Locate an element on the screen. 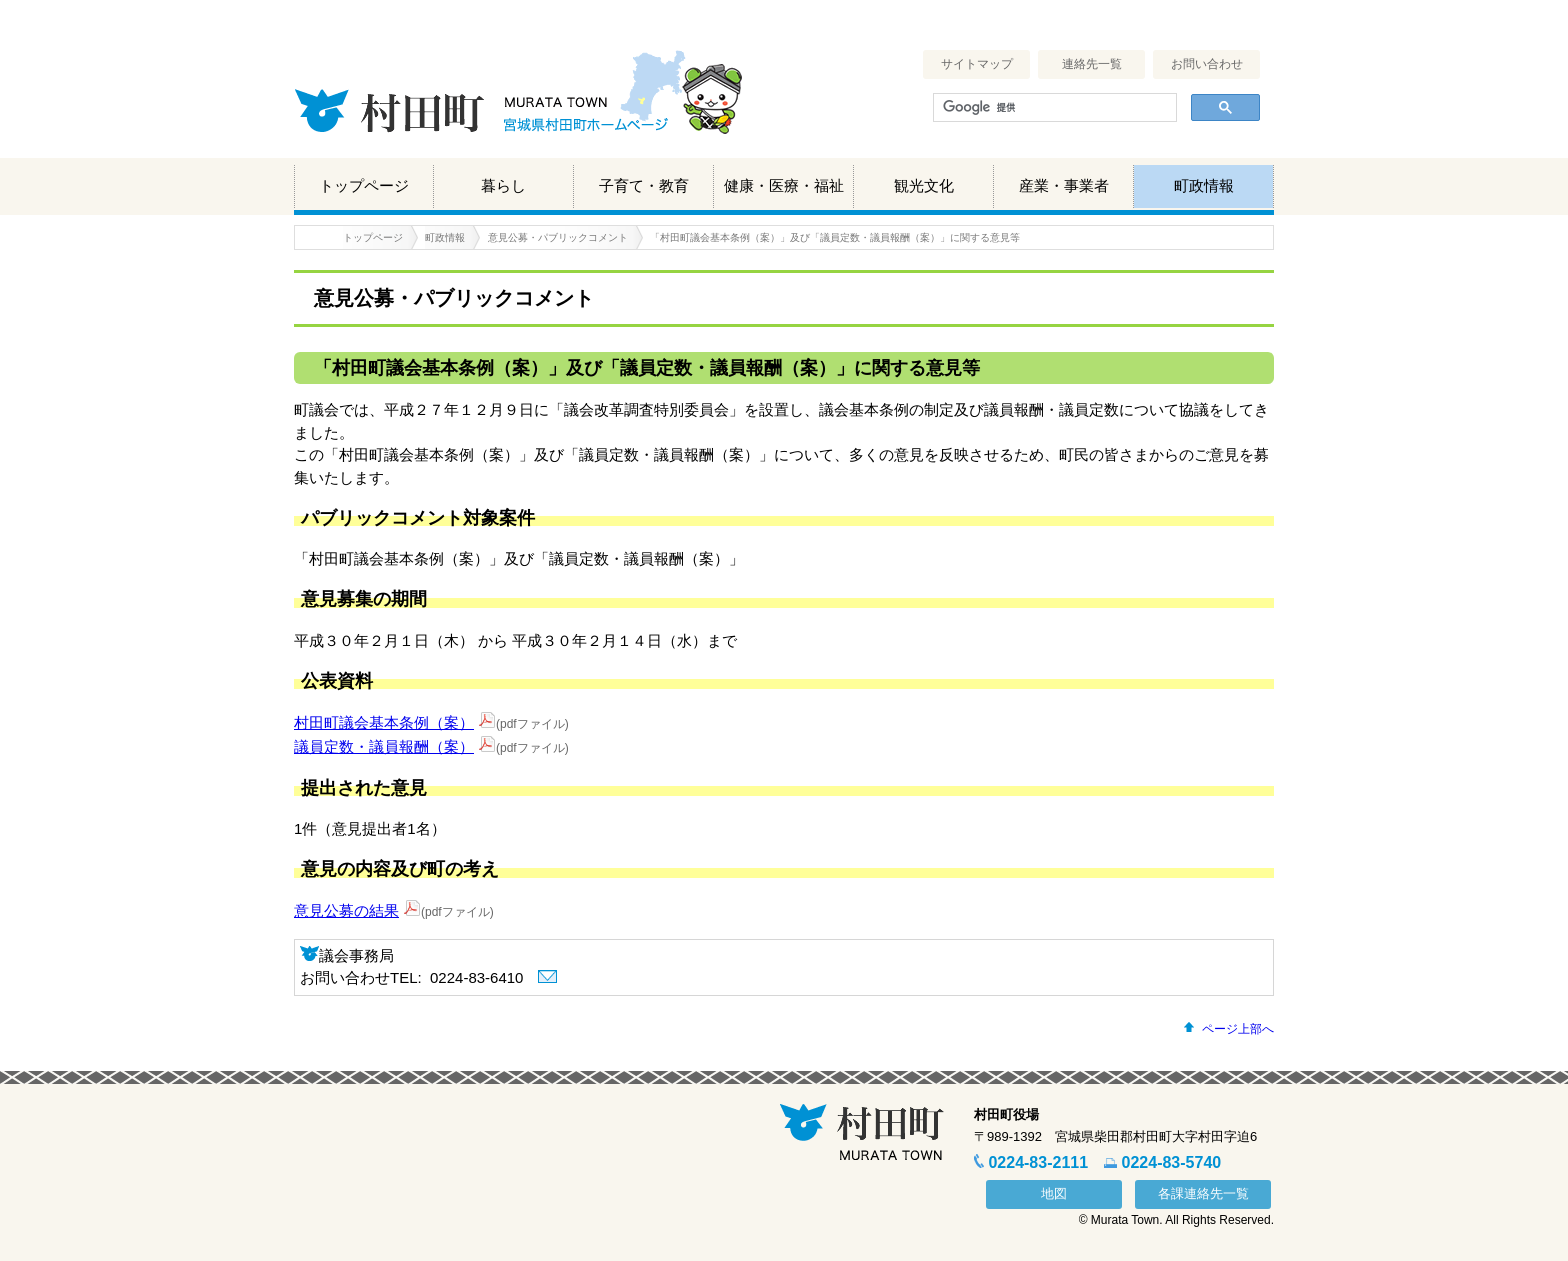 This screenshot has height=1261, width=1568. [検索] is located at coordinates (1053, 108).